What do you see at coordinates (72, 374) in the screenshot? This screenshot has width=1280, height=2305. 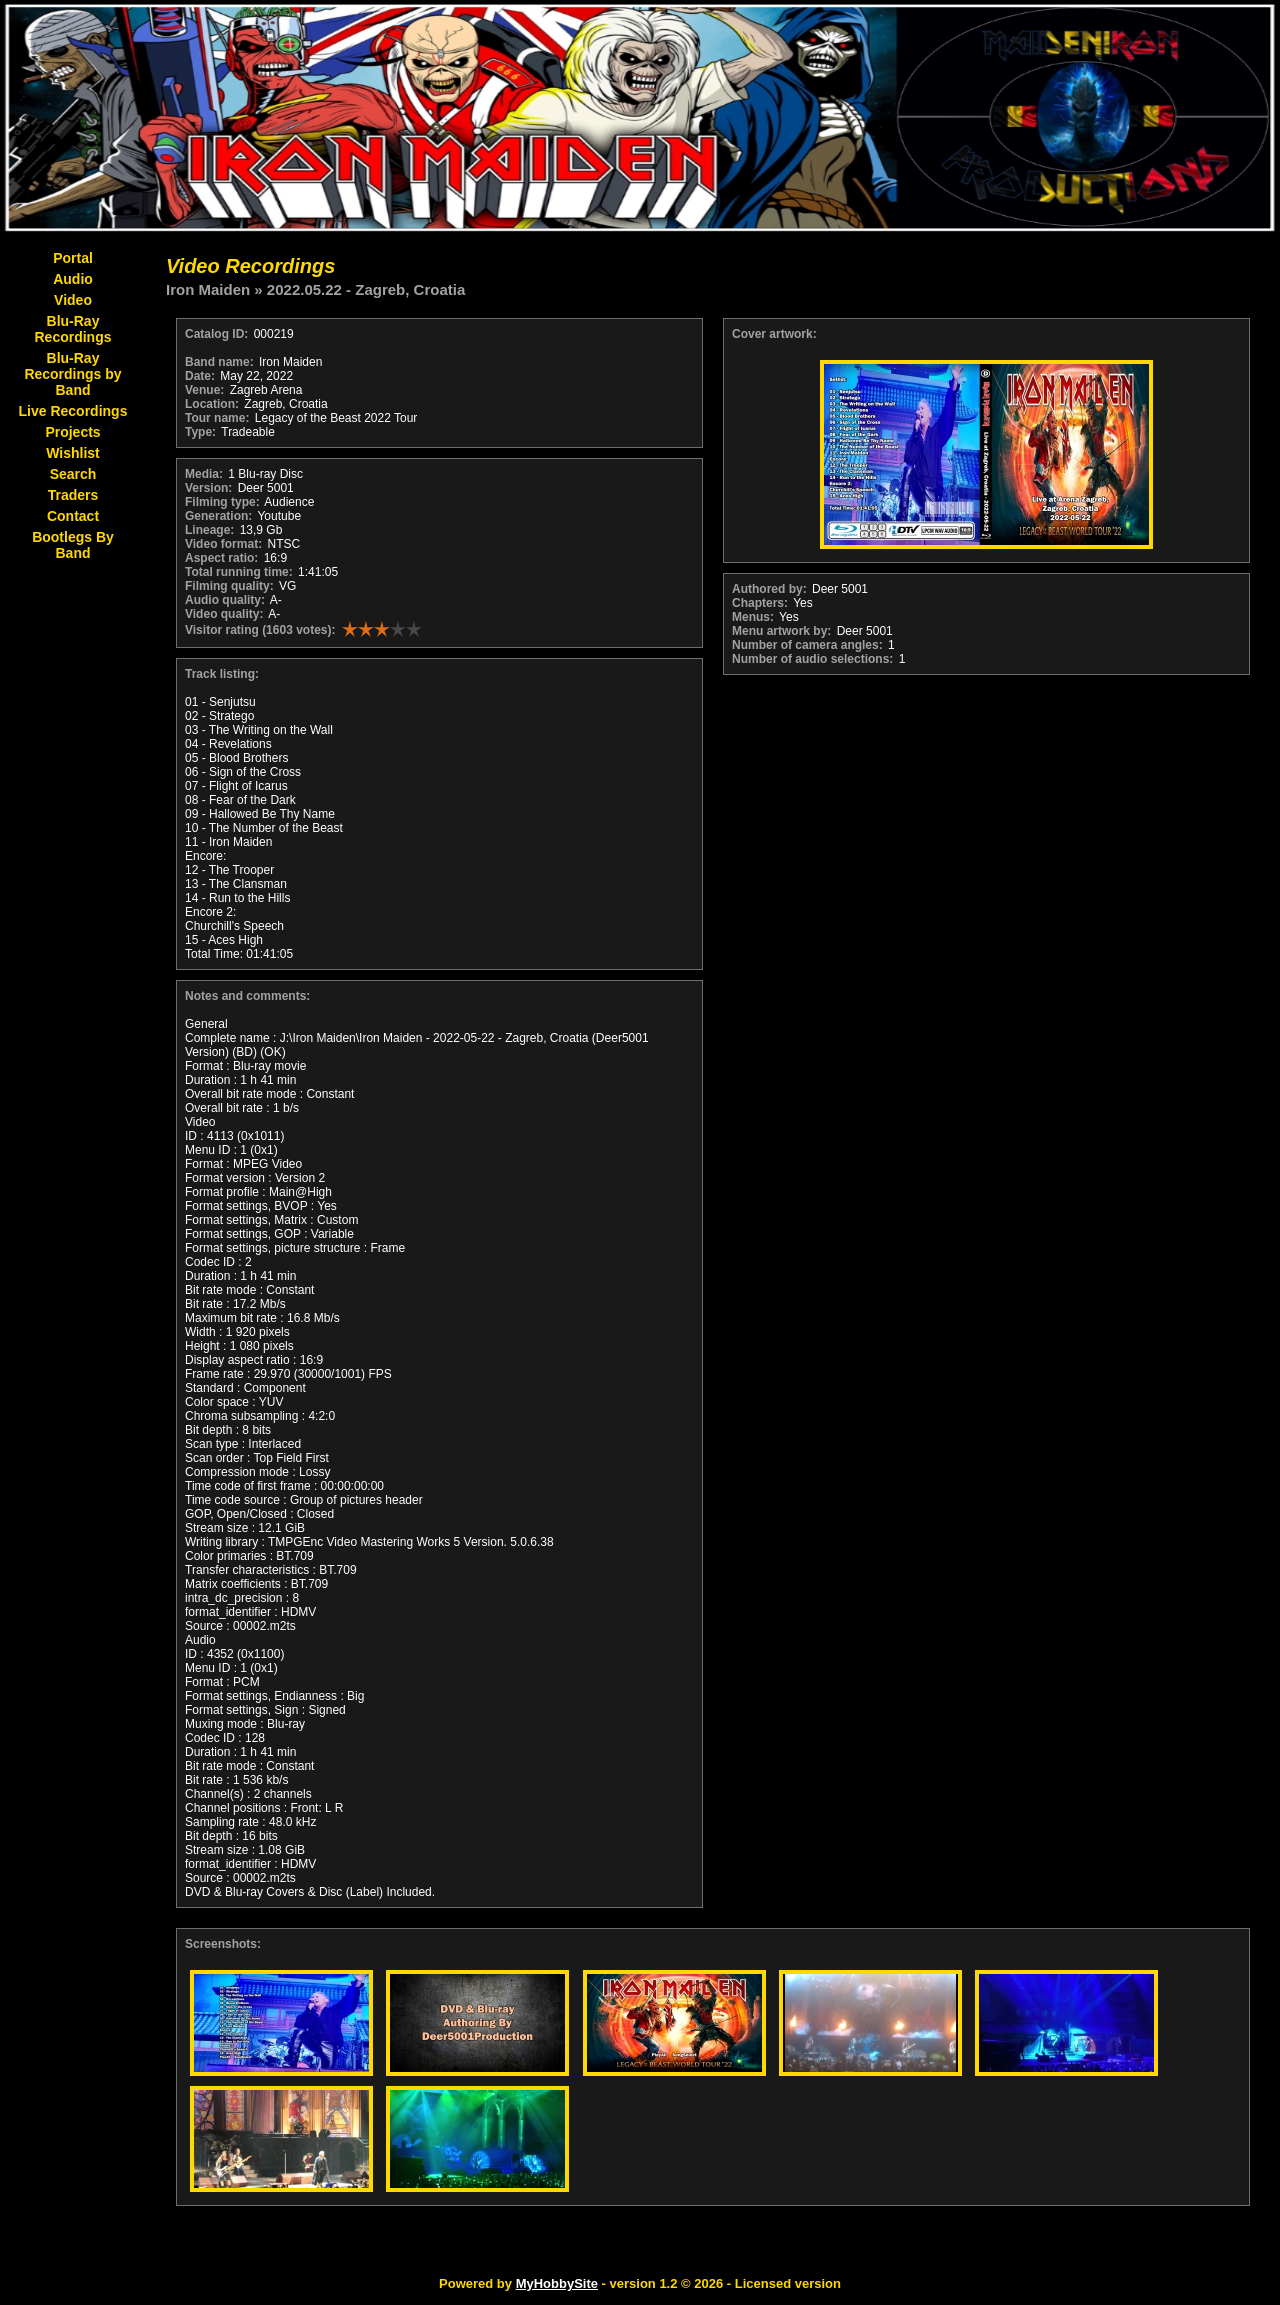 I see `Blu-Ray Recordings by Band` at bounding box center [72, 374].